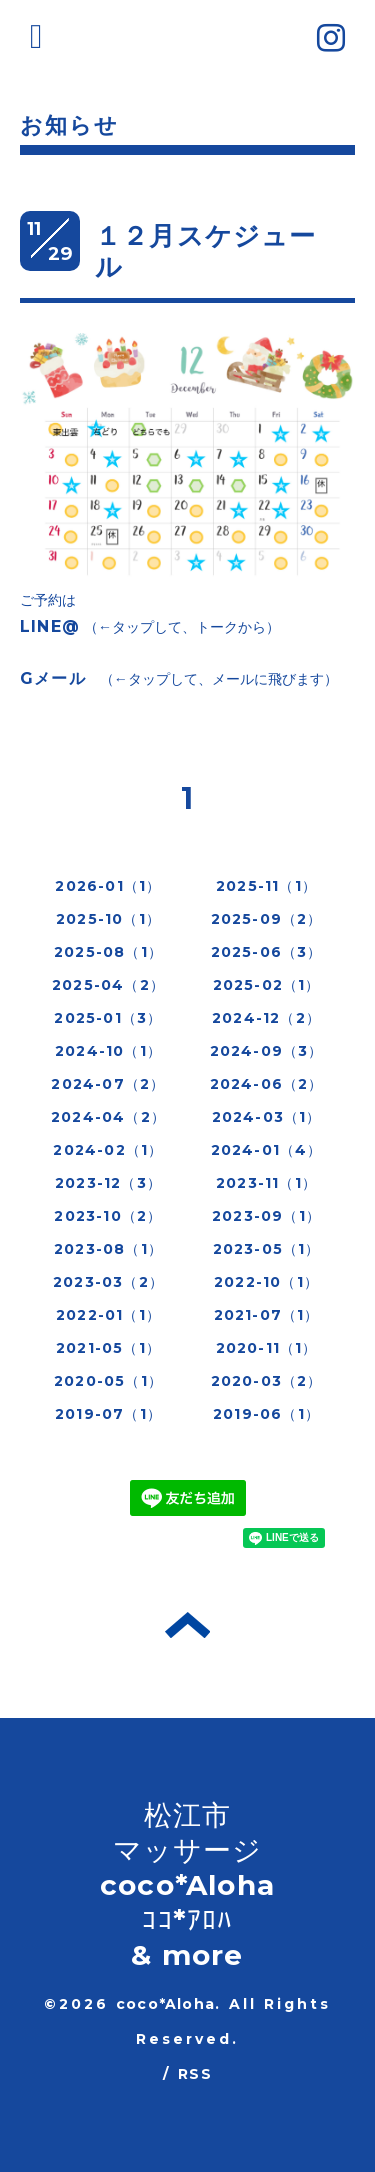 The height and width of the screenshot is (2172, 375). What do you see at coordinates (108, 1150) in the screenshot?
I see `2024-02（1）` at bounding box center [108, 1150].